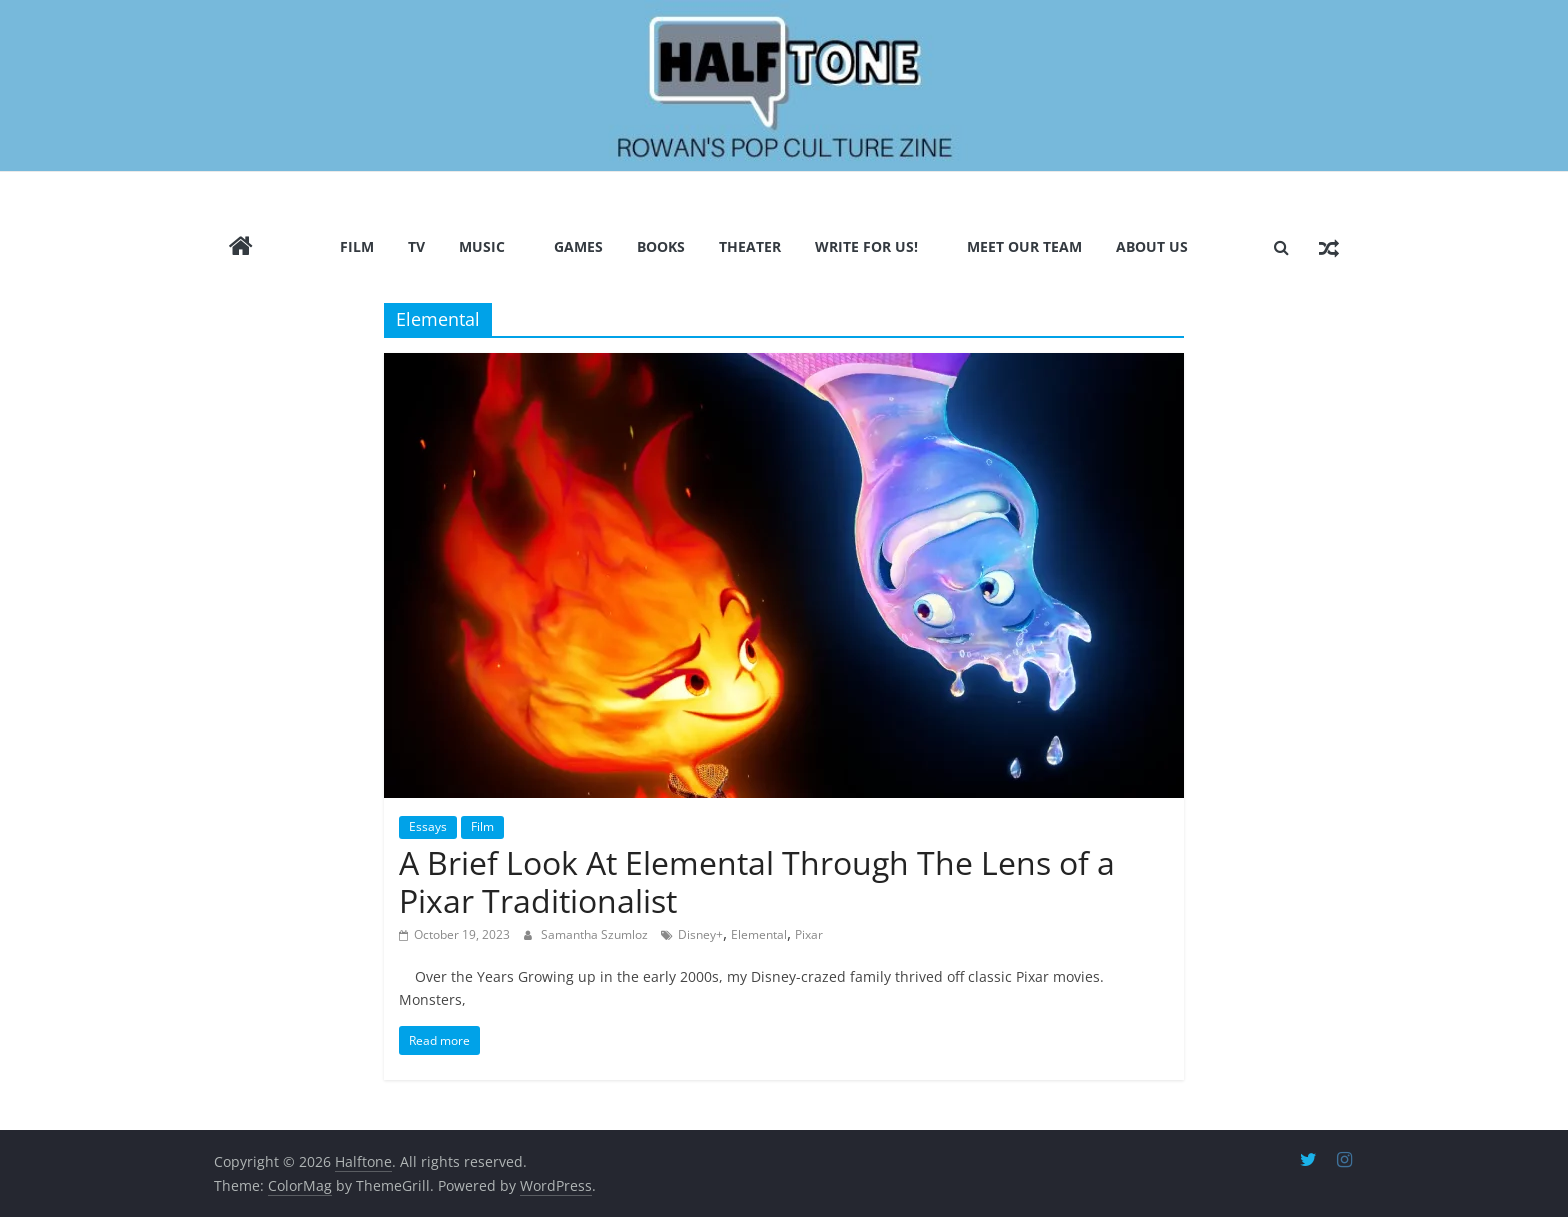  Describe the element at coordinates (357, 245) in the screenshot. I see `Film` at that location.